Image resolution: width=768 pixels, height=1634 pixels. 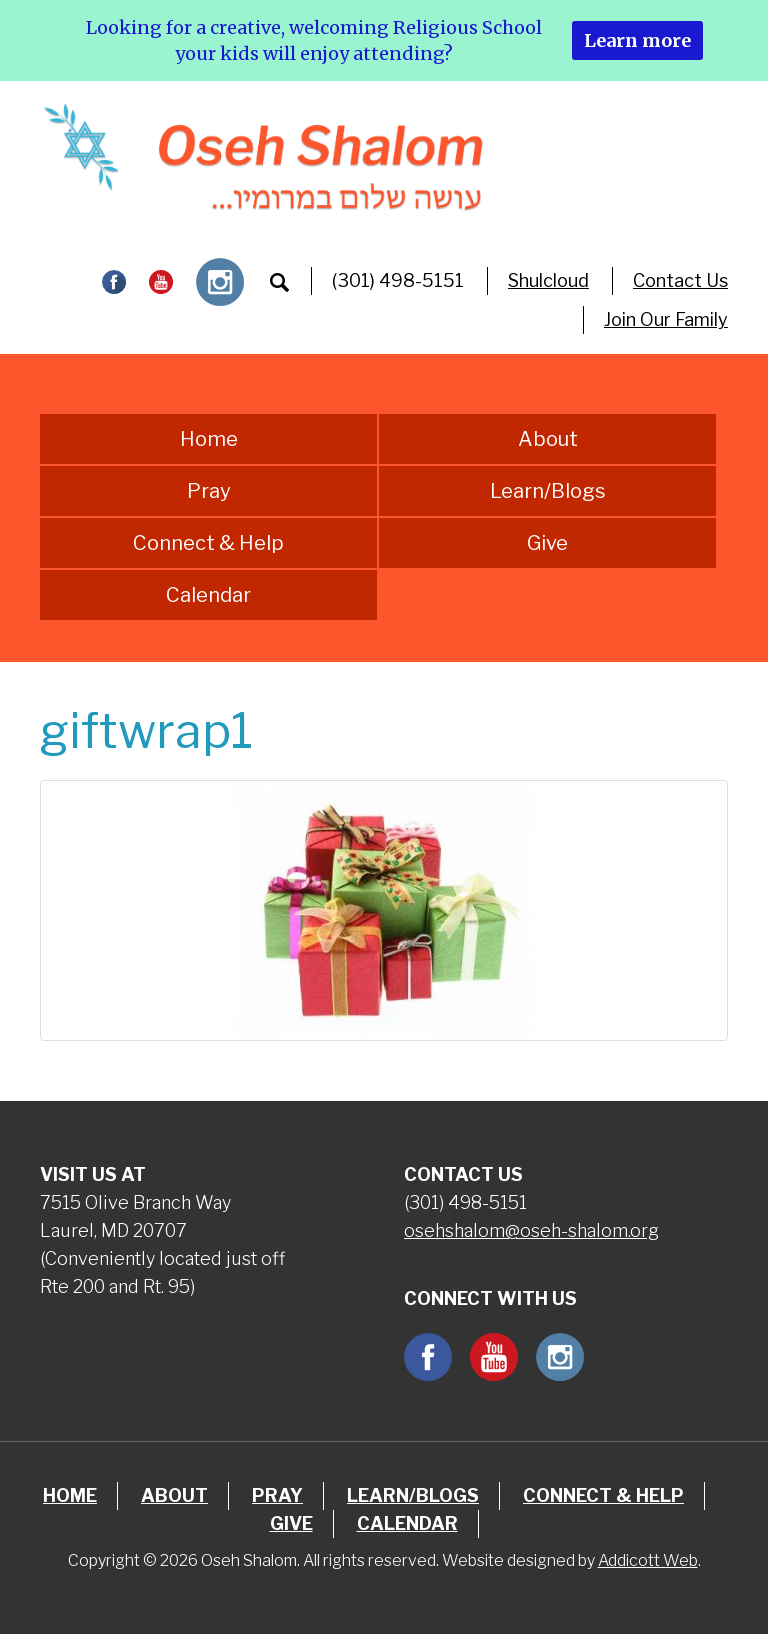 I want to click on Pray, so click(x=209, y=491).